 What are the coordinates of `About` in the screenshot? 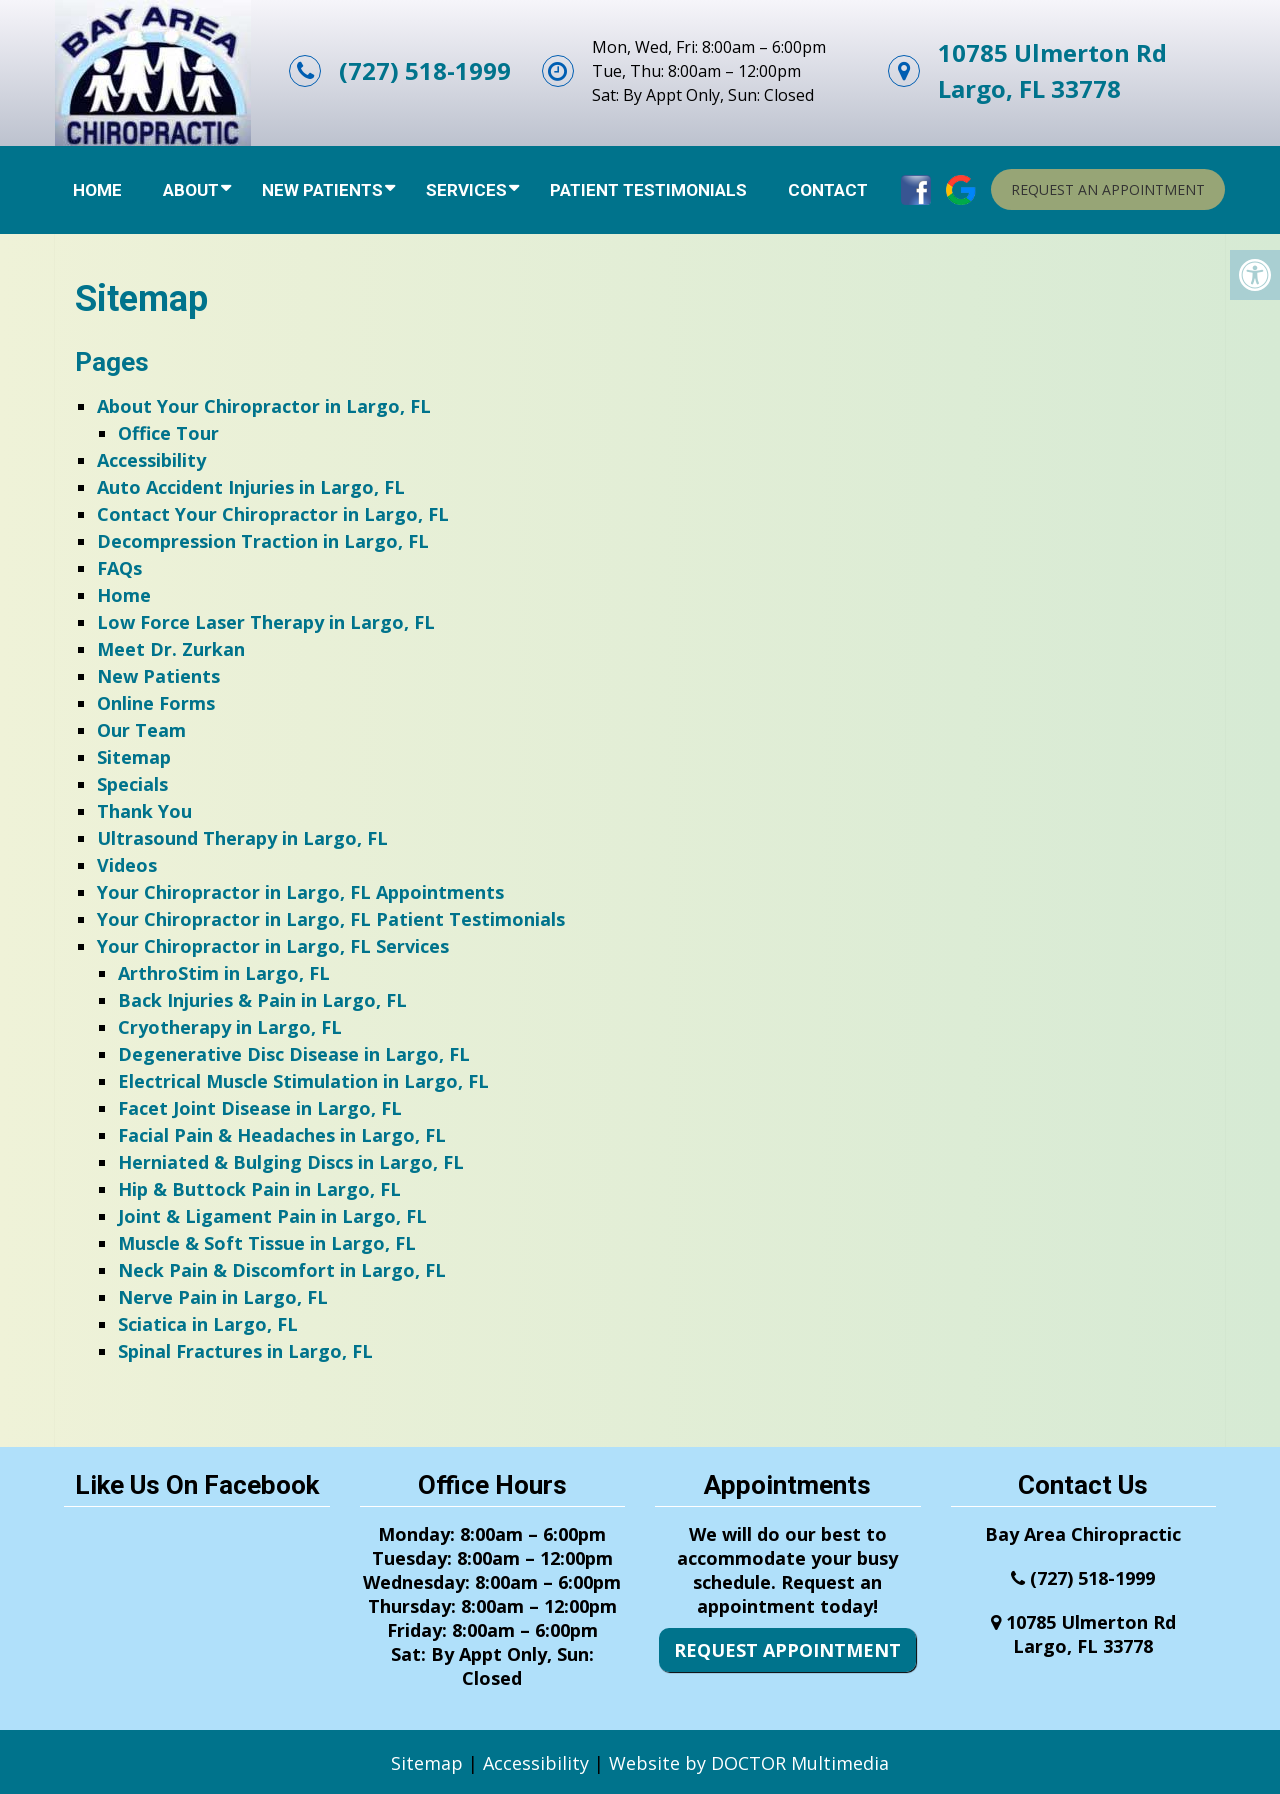 It's located at (191, 190).